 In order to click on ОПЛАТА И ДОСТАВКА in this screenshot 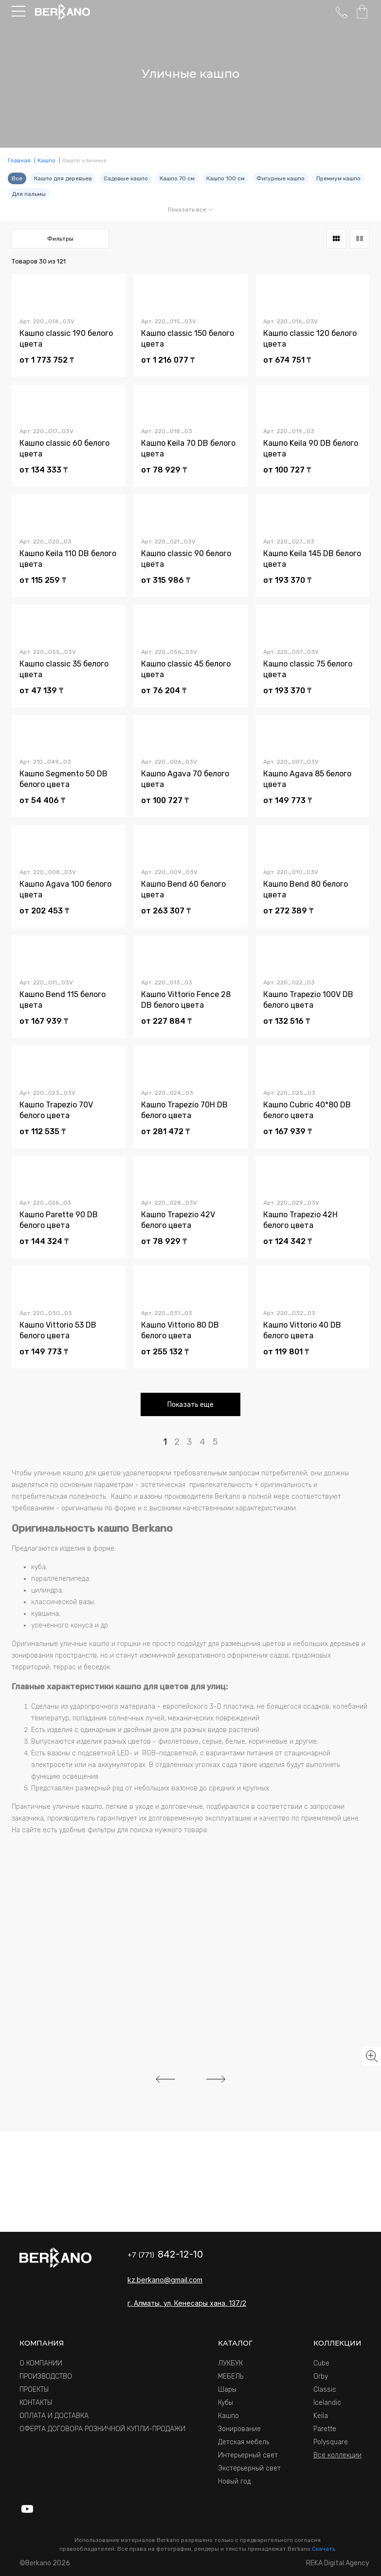, I will do `click(54, 2416)`.